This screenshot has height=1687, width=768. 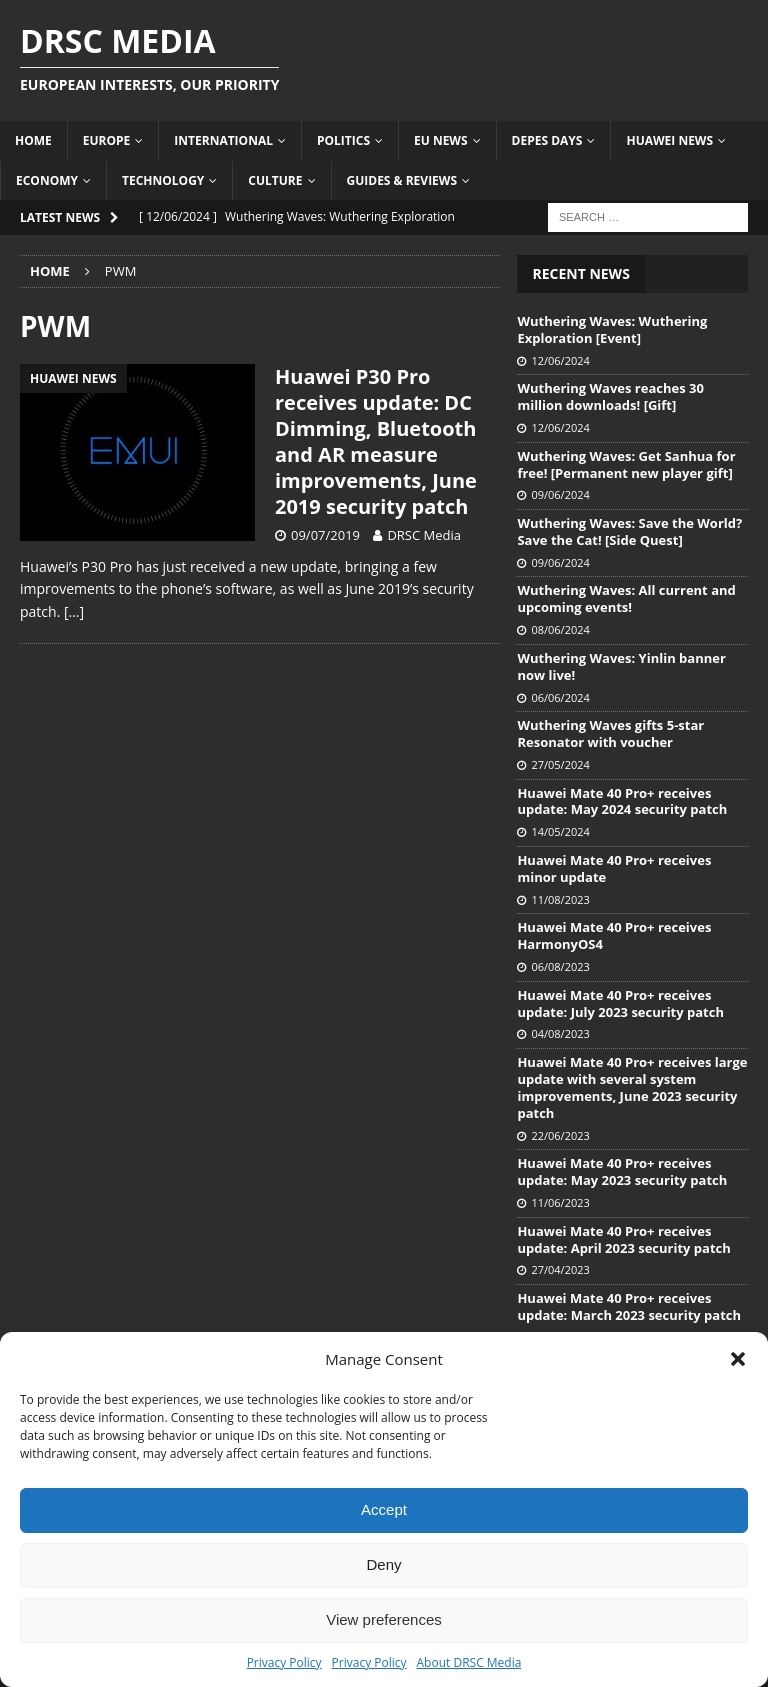 I want to click on DRSC Media, so click(x=424, y=535).